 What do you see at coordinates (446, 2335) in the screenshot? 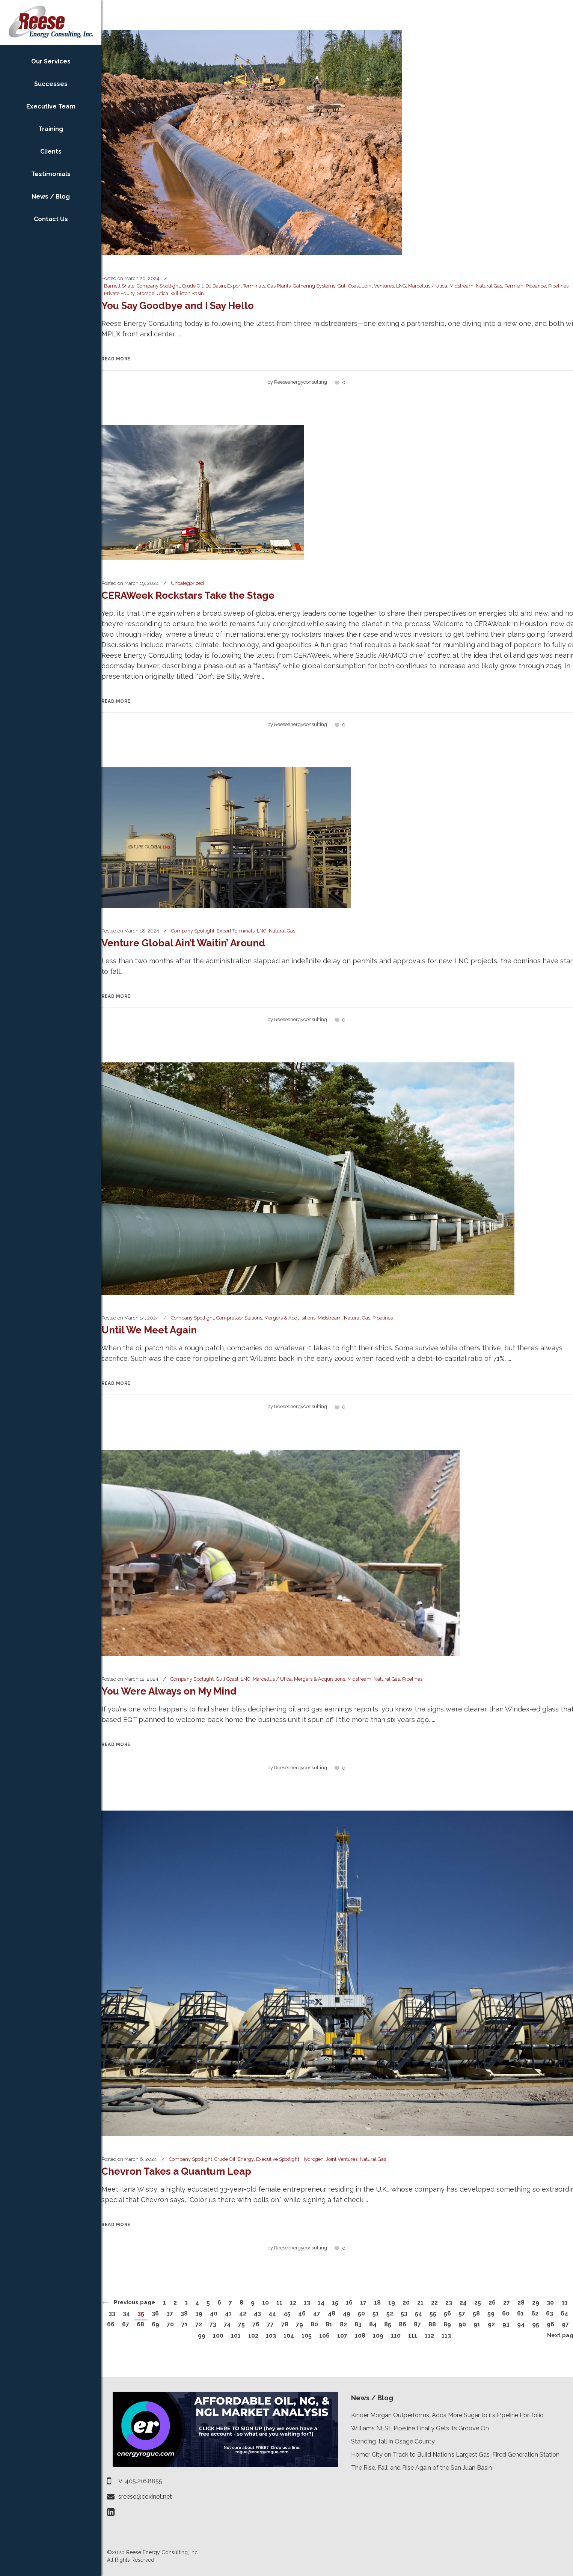
I see `113` at bounding box center [446, 2335].